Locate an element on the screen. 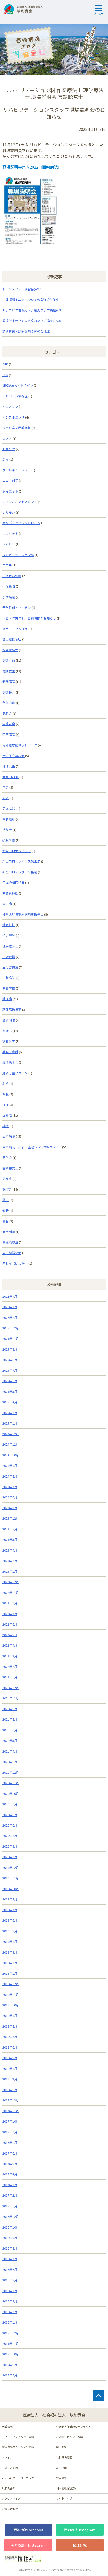 This screenshot has height=2576, width=108. 健康教室 is located at coordinates (8, 671).